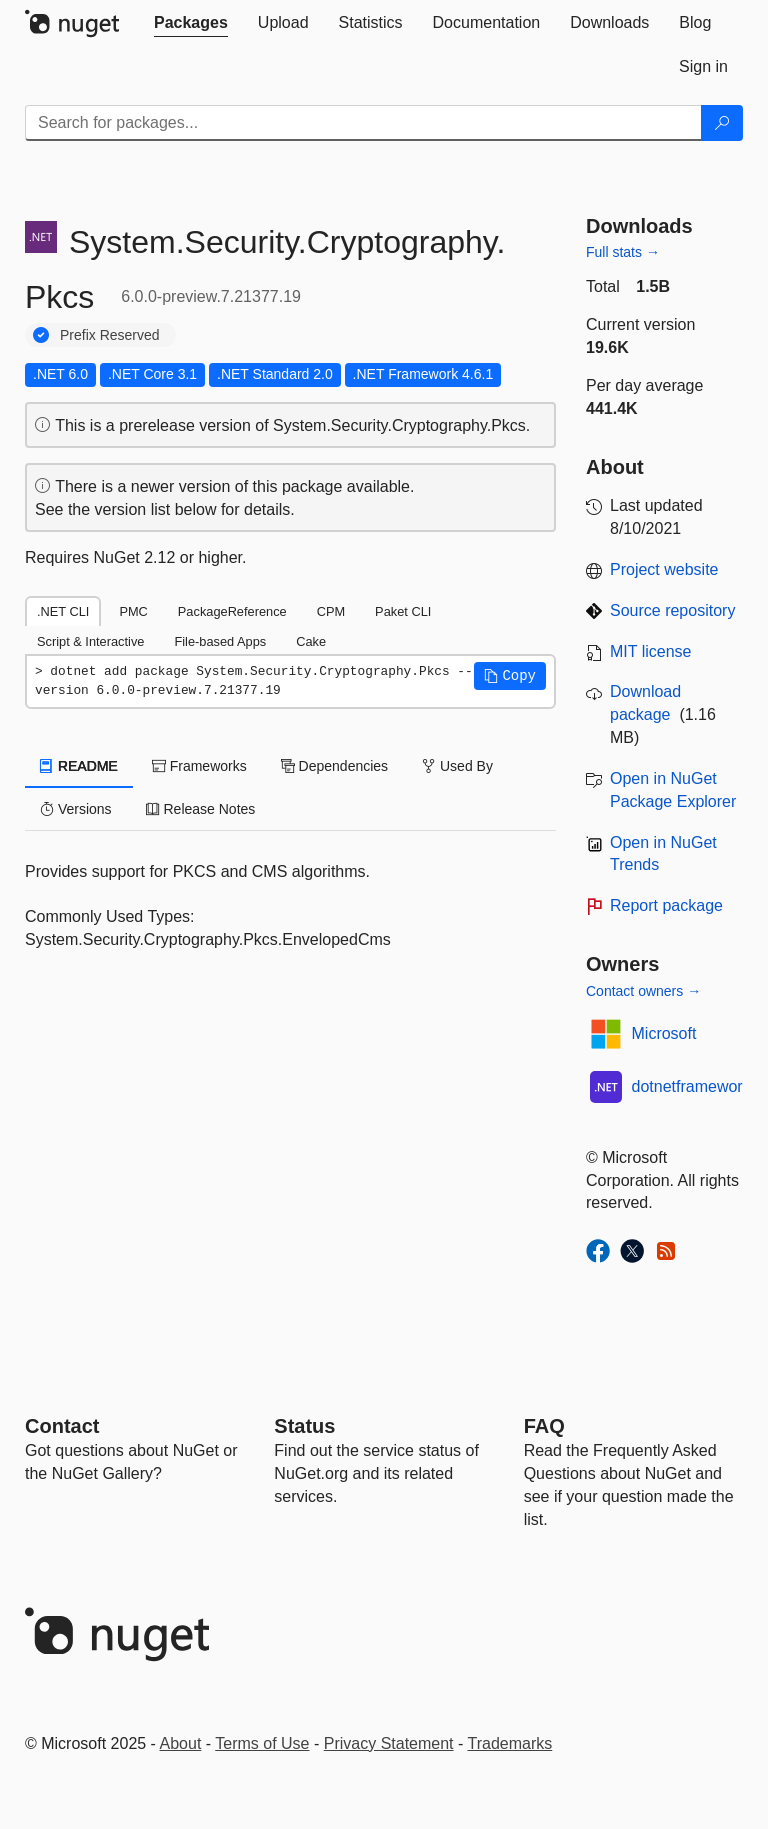 This screenshot has height=1829, width=768. Describe the element at coordinates (110, 335) in the screenshot. I see `Prefix Reserved` at that location.